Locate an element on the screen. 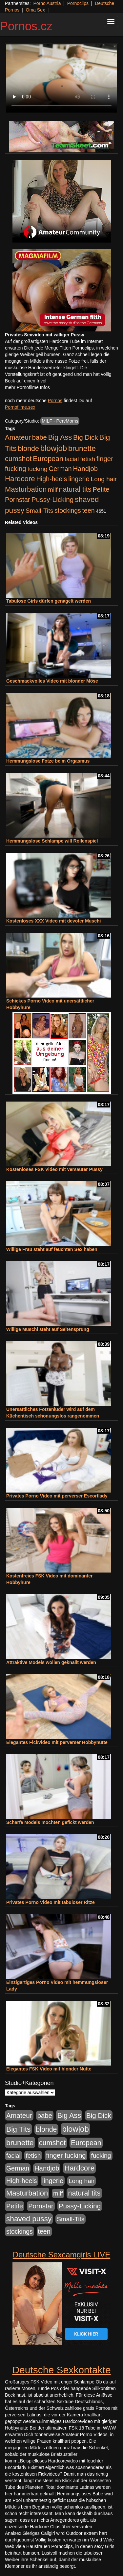 This screenshot has height=2576, width=123. German [German (570 Einträge)] is located at coordinates (60, 468).